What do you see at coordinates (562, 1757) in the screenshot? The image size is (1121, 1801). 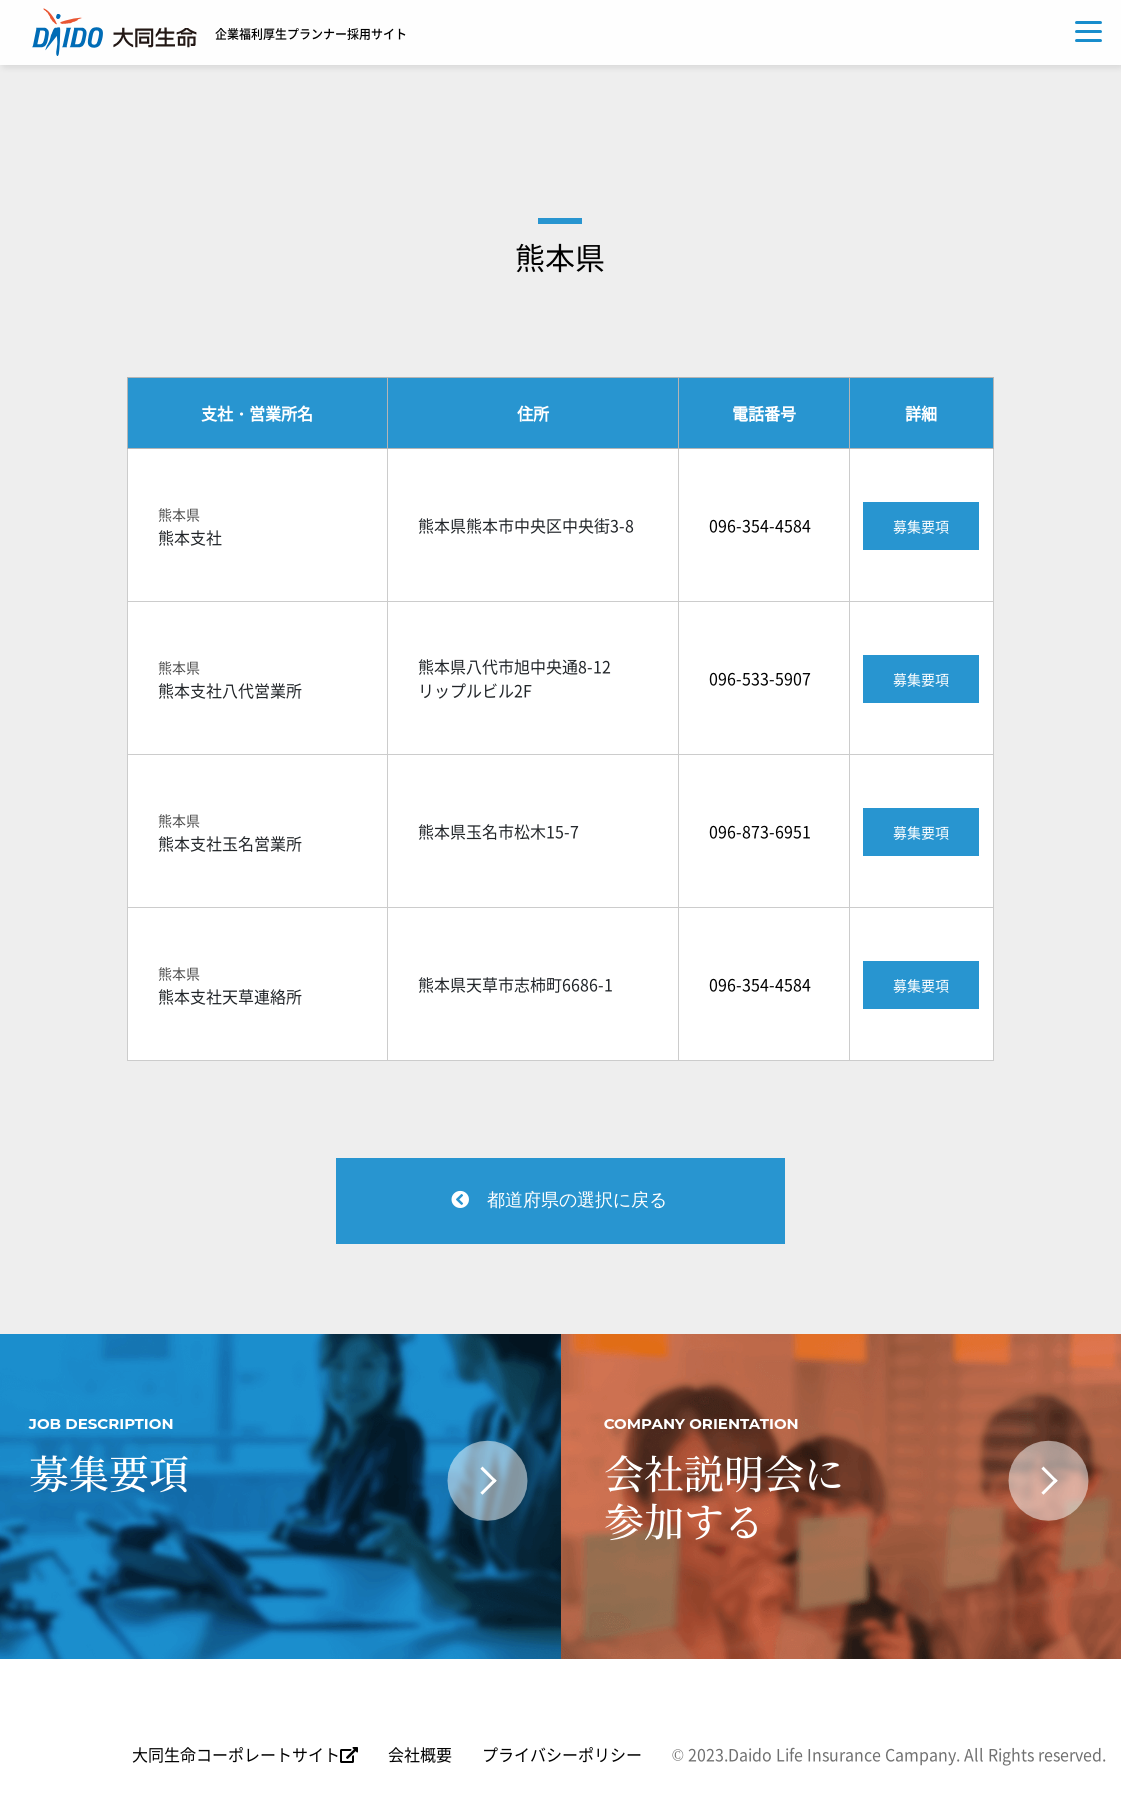 I see `プライバシーポリシー` at bounding box center [562, 1757].